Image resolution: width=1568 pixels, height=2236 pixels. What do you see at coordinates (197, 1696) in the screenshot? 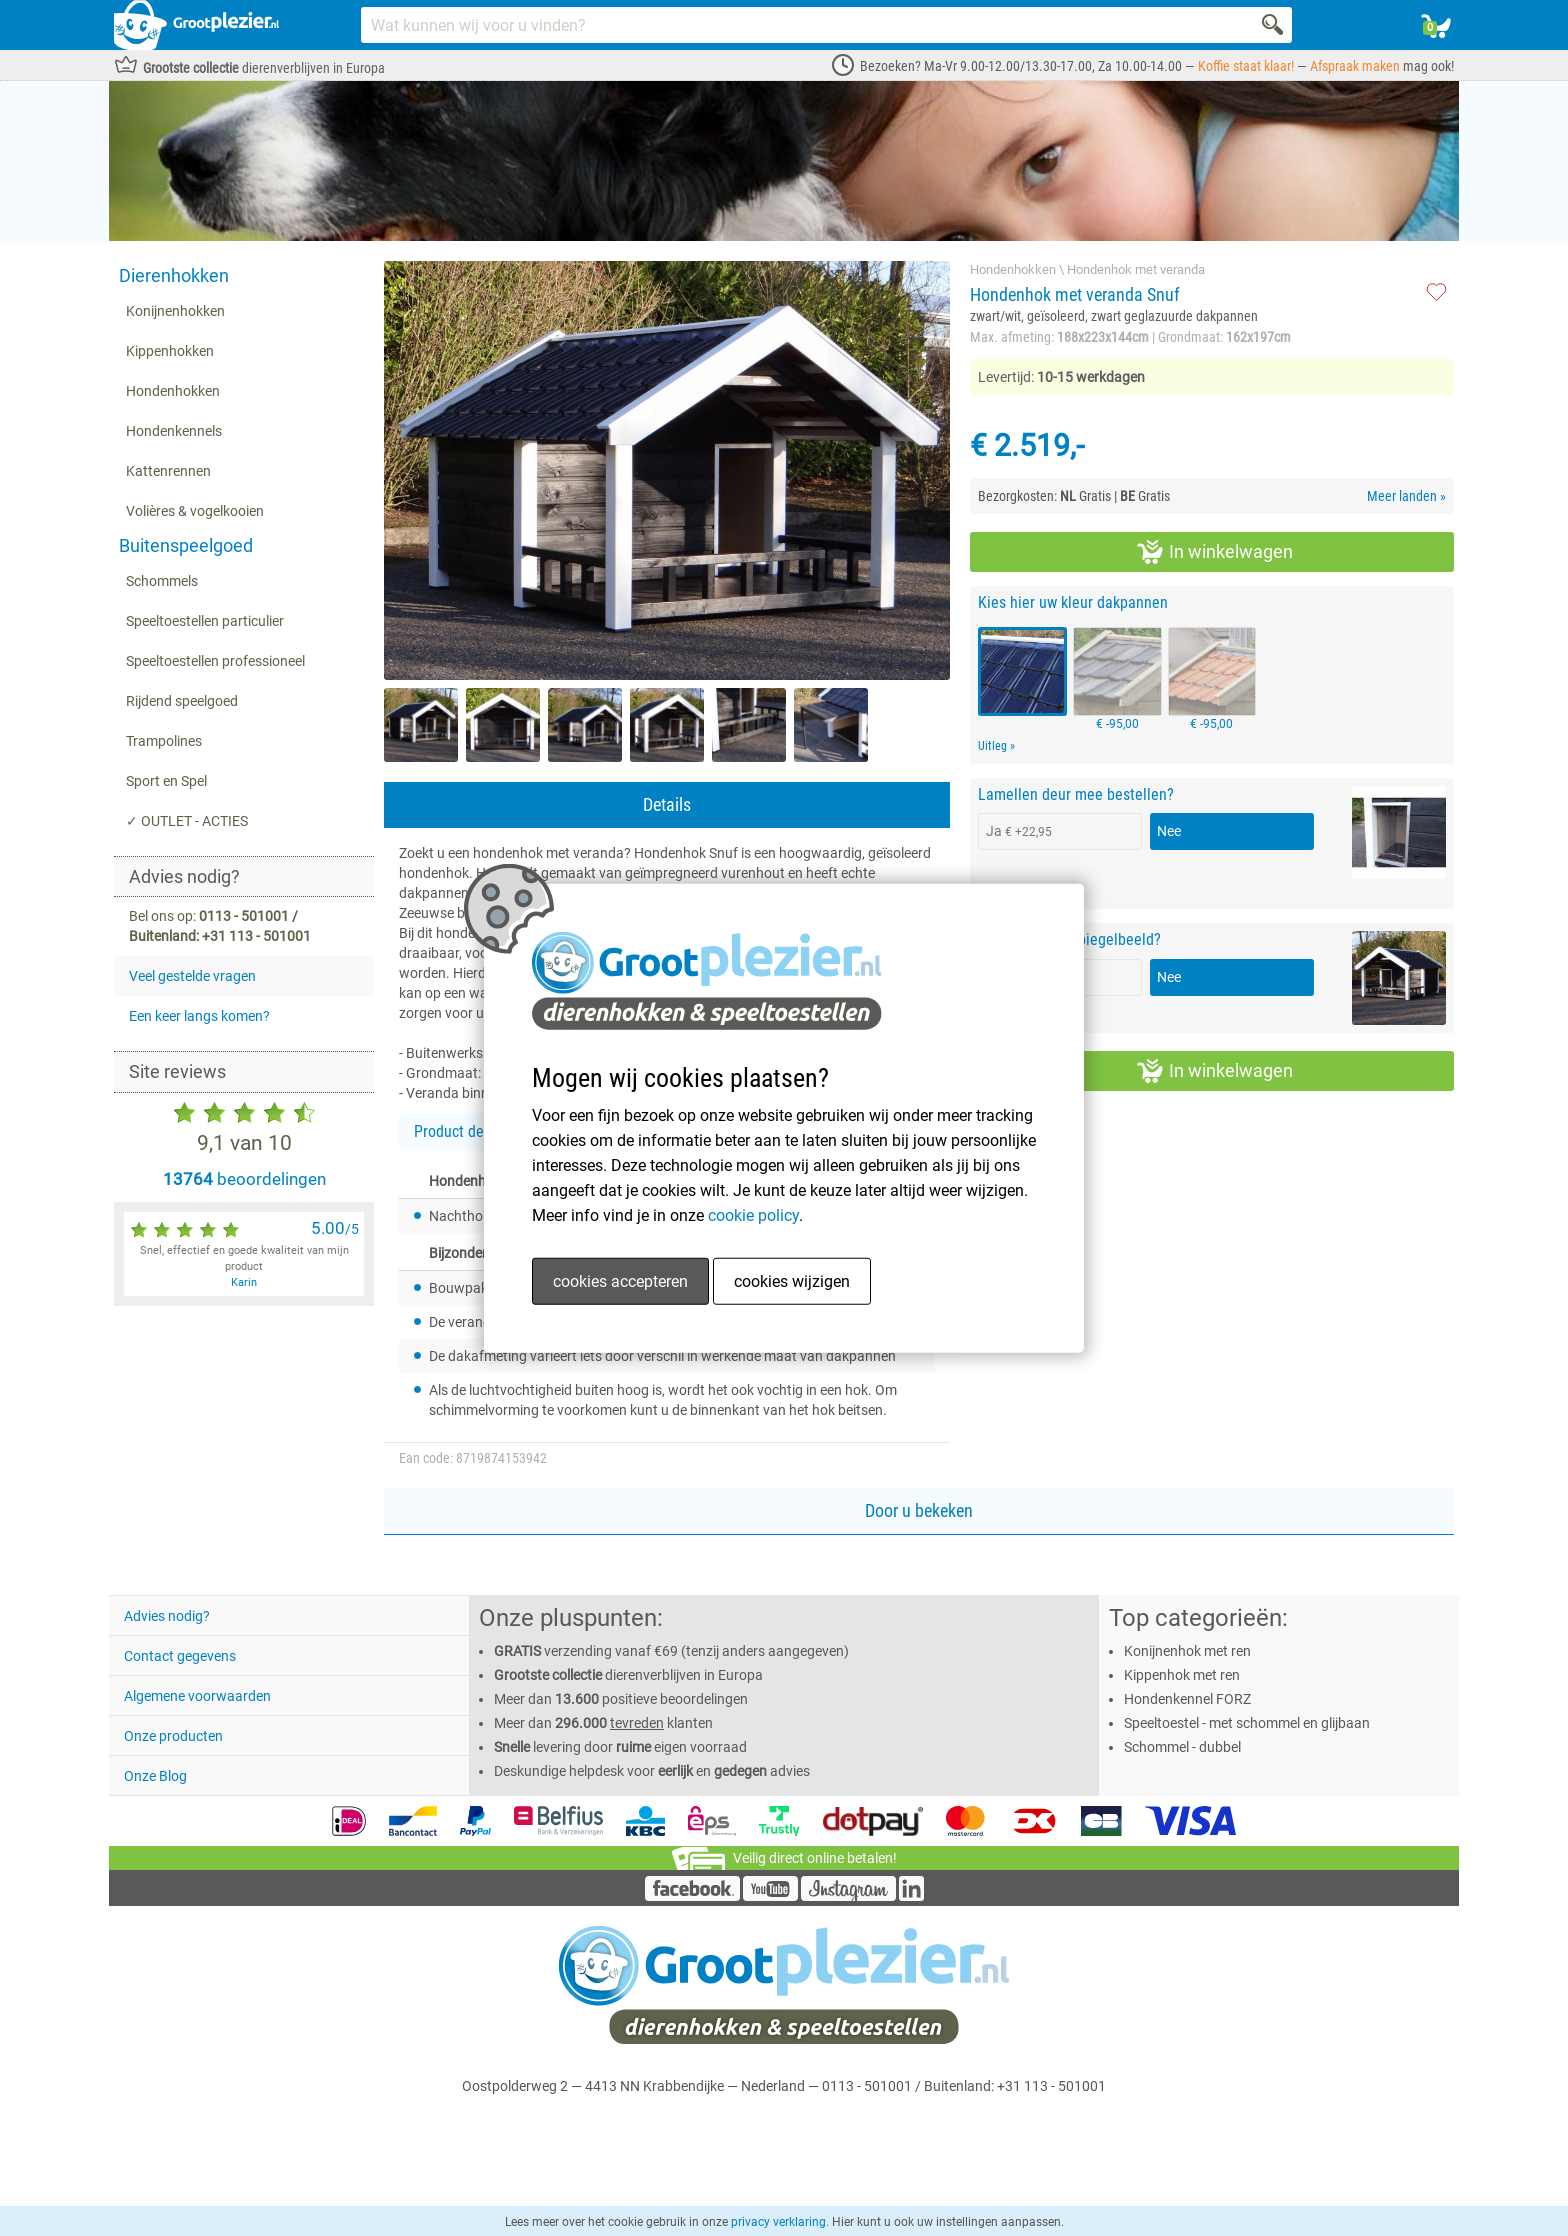
I see `Algemene voorwaarden` at bounding box center [197, 1696].